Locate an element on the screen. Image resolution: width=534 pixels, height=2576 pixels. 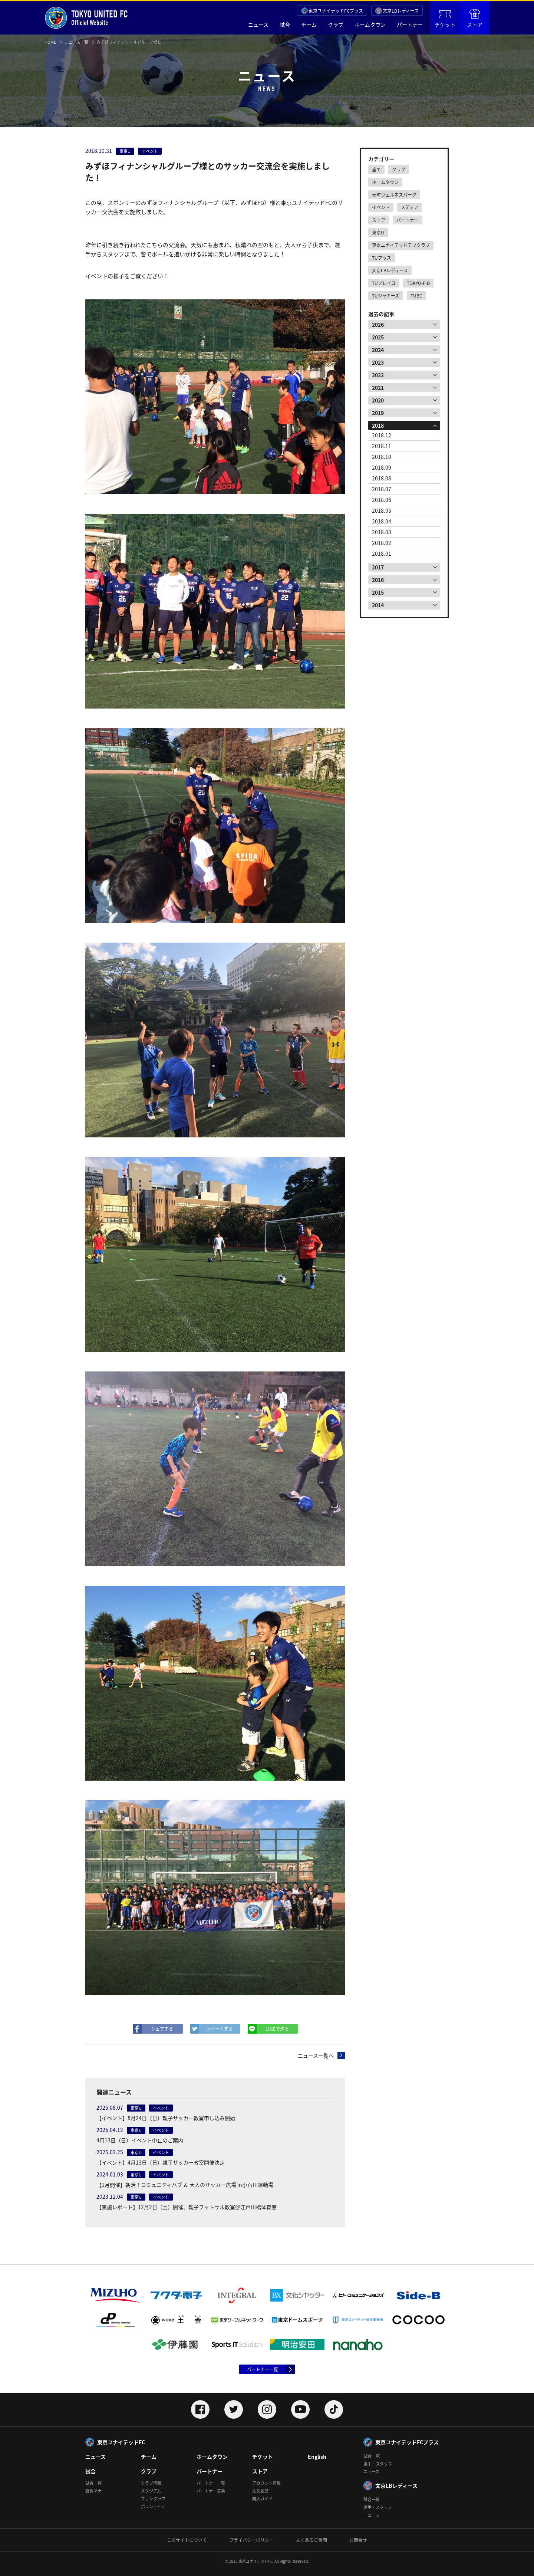
【実施レポート】12月2日（土）開催、親子フットサル教室＠江戸川橋体育館 is located at coordinates (186, 2207).